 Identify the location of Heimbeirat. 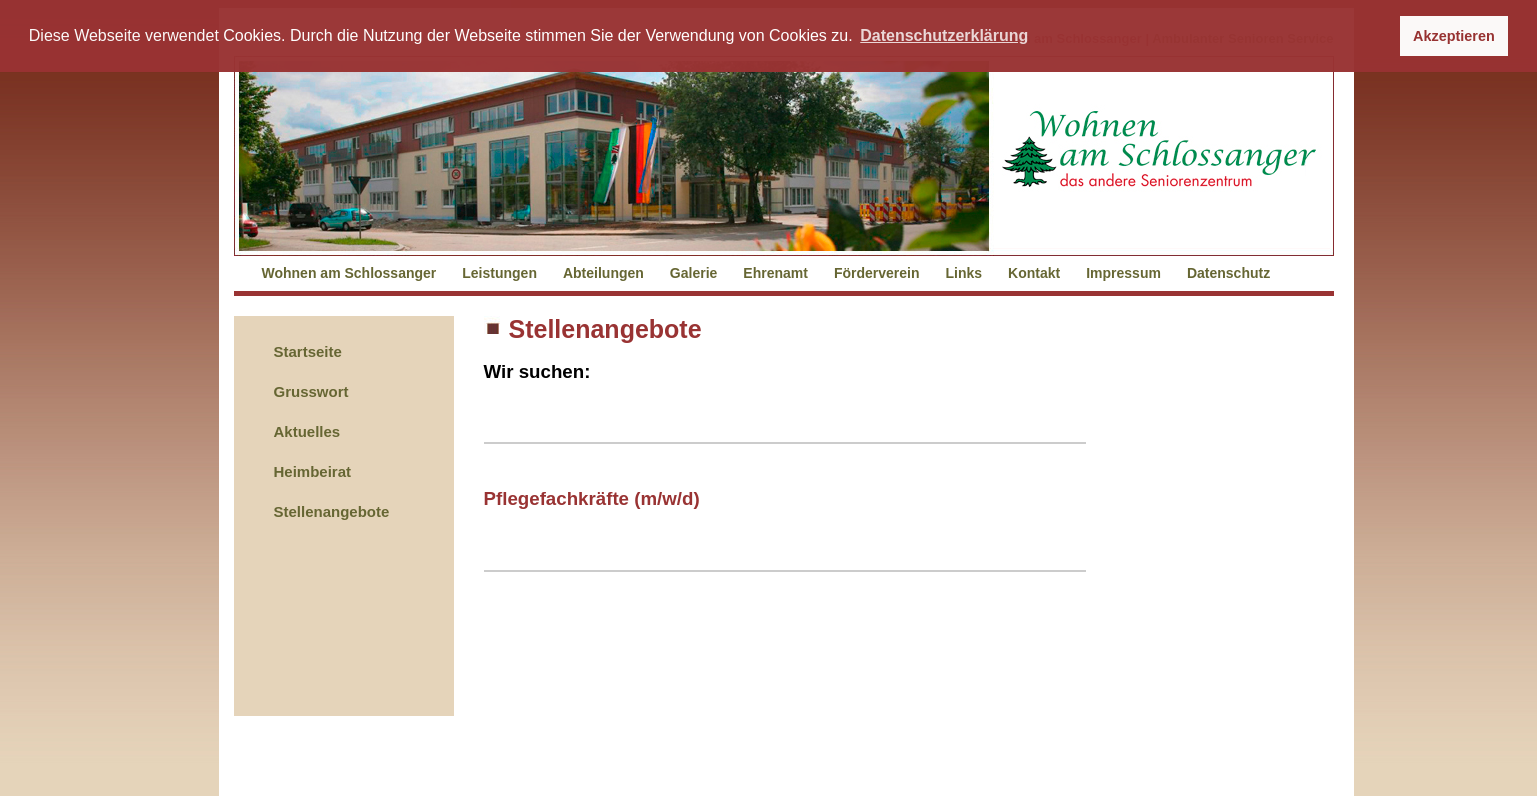
(313, 471).